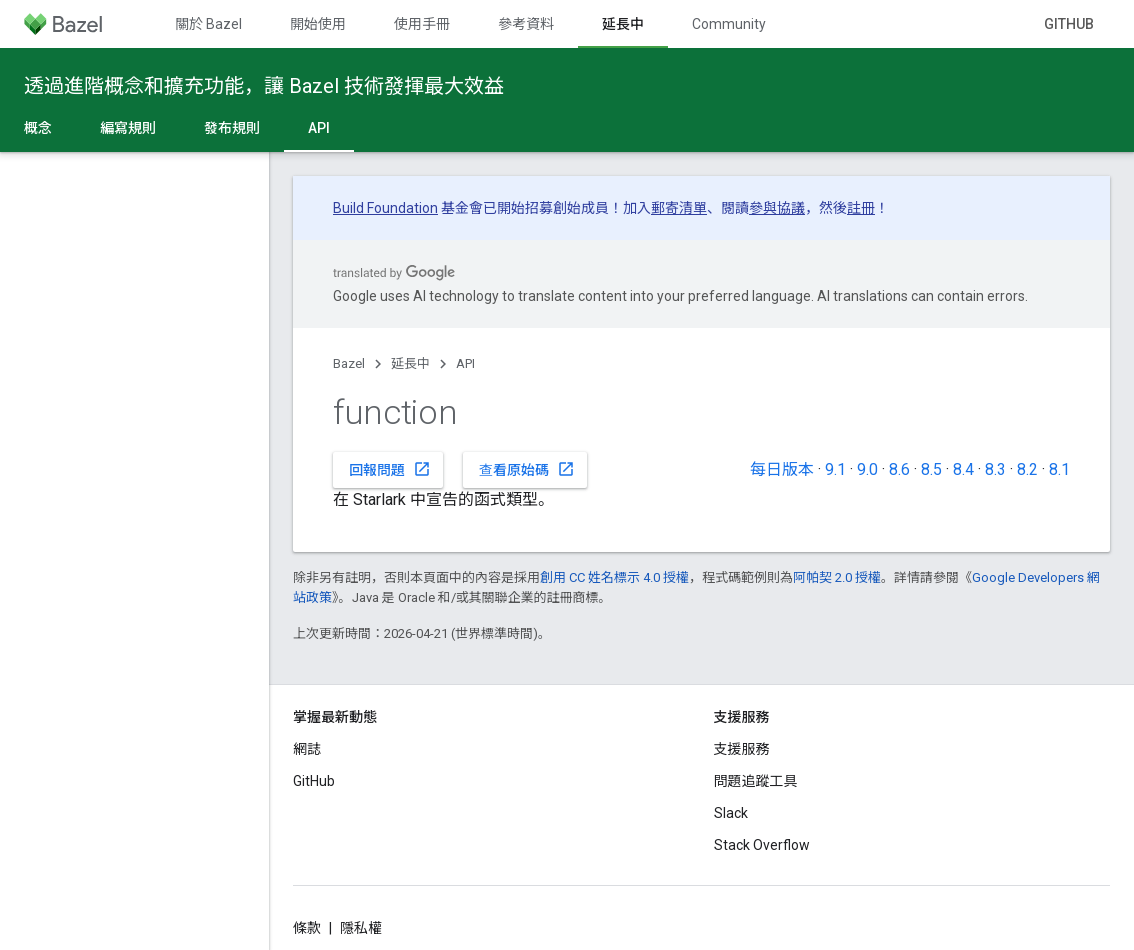 The height and width of the screenshot is (950, 1134). I want to click on 8.4, so click(963, 469).